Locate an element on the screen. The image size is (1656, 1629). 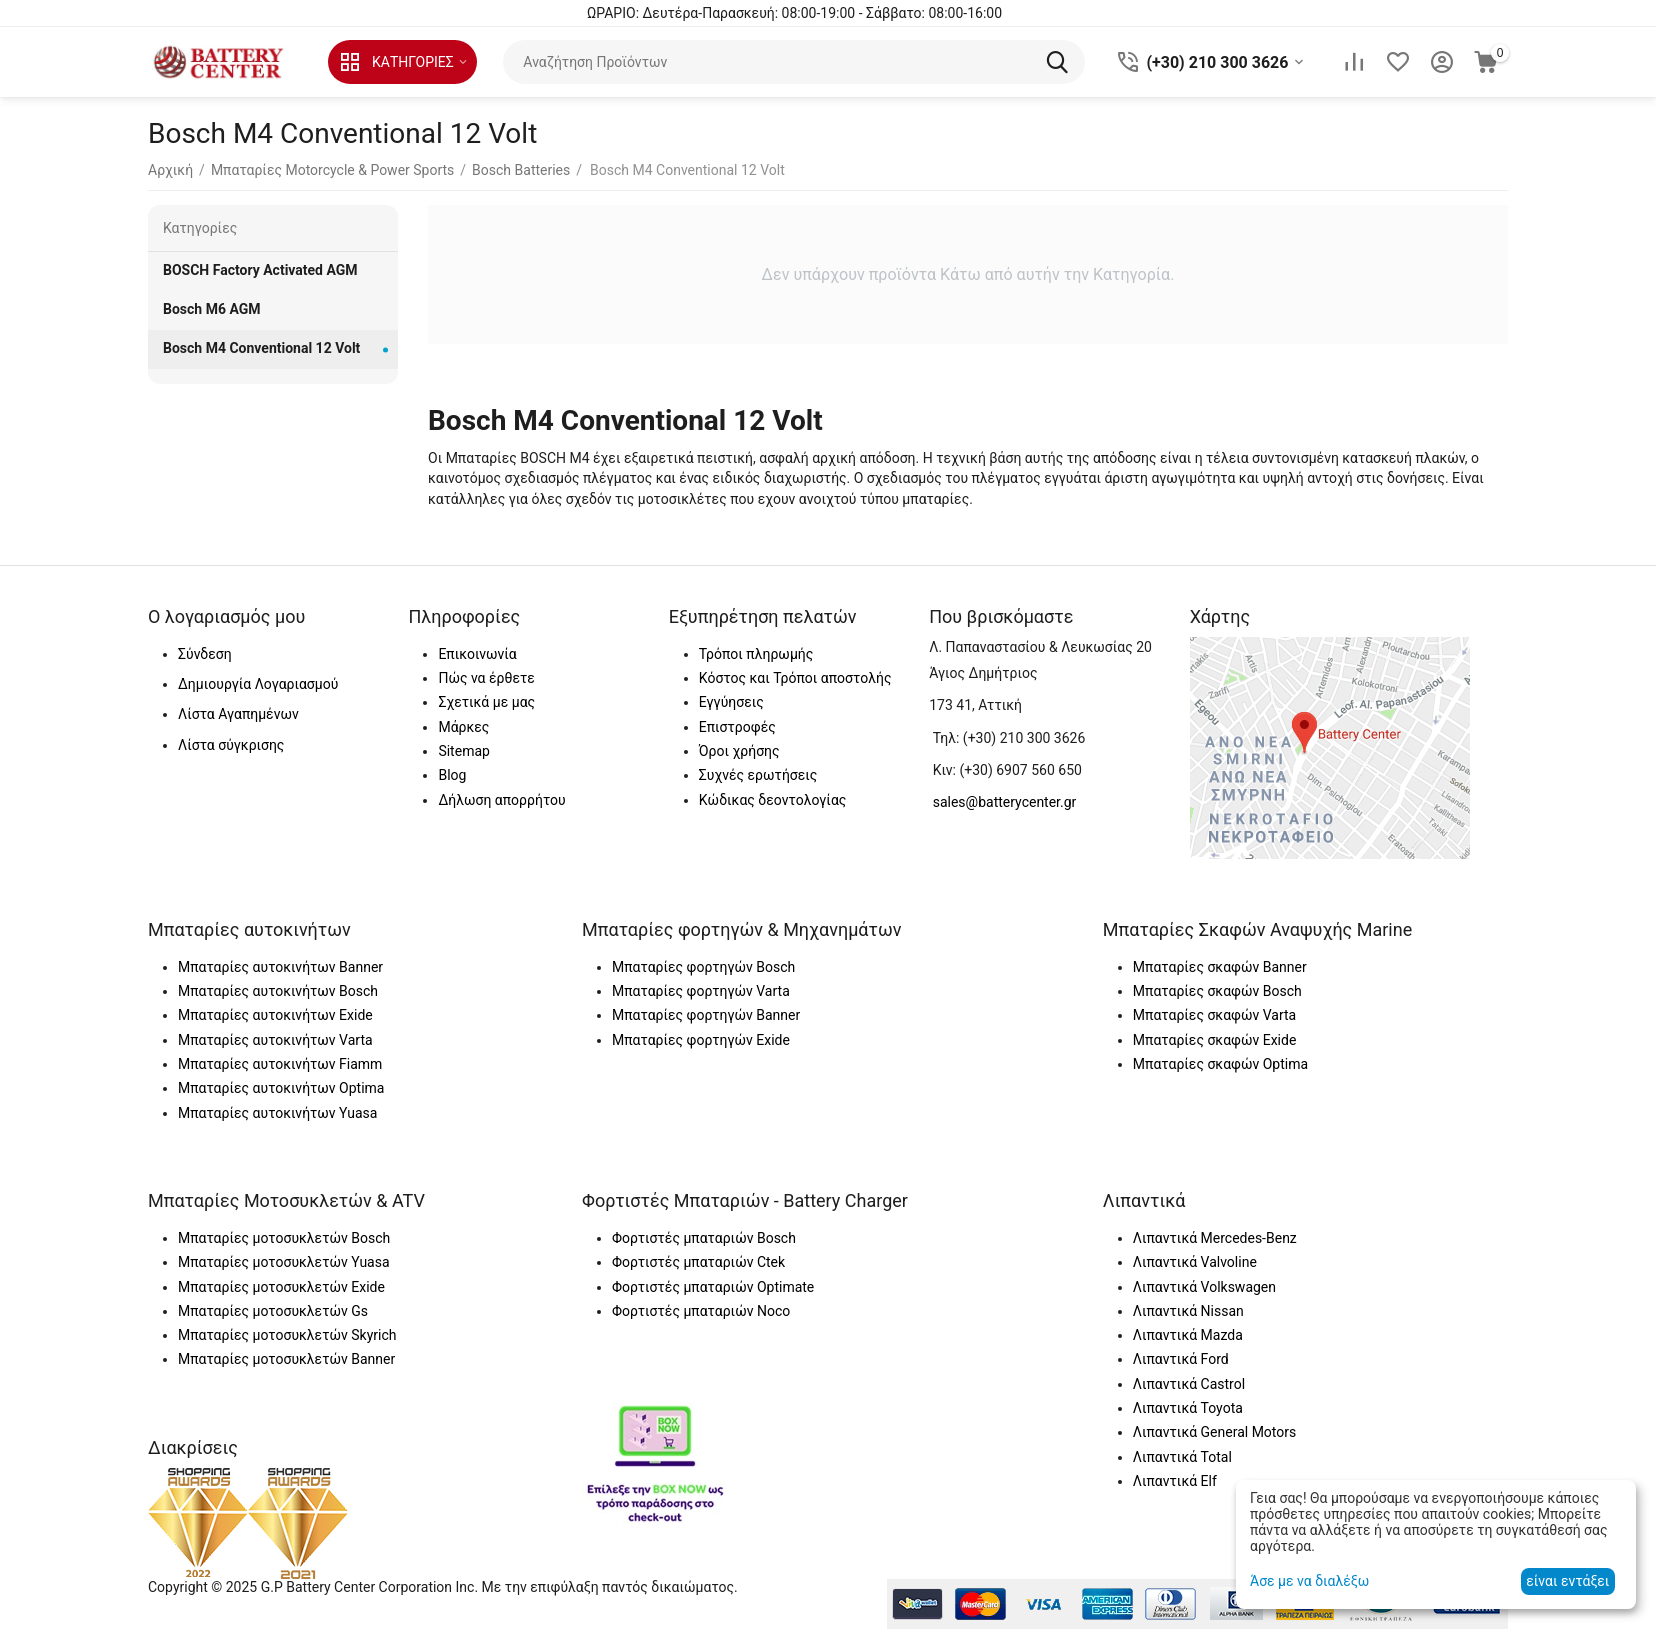
Μπαταρίες αυτοκινήτων Yuasa is located at coordinates (277, 1113).